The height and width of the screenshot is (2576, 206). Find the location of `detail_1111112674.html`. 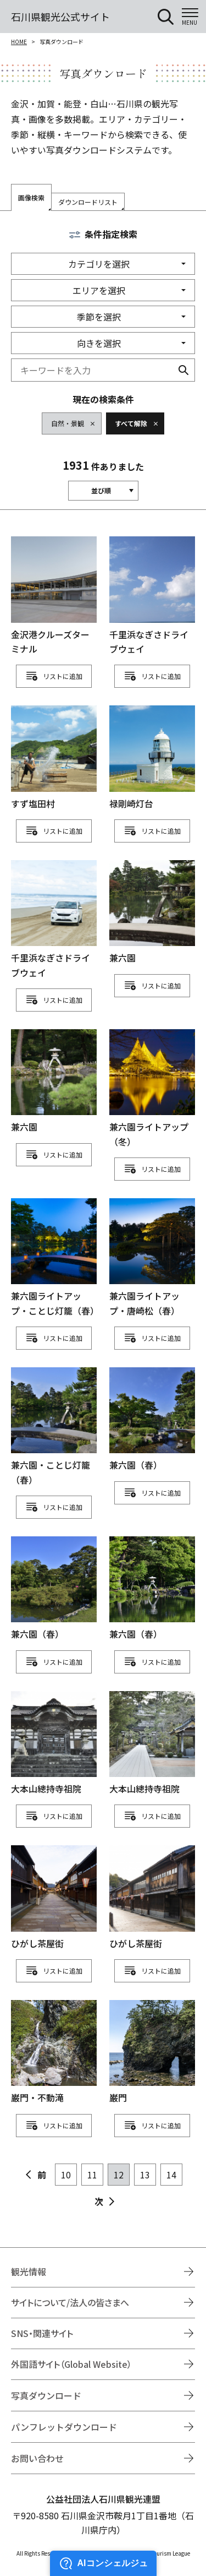

detail_1111112674.html is located at coordinates (54, 1743).